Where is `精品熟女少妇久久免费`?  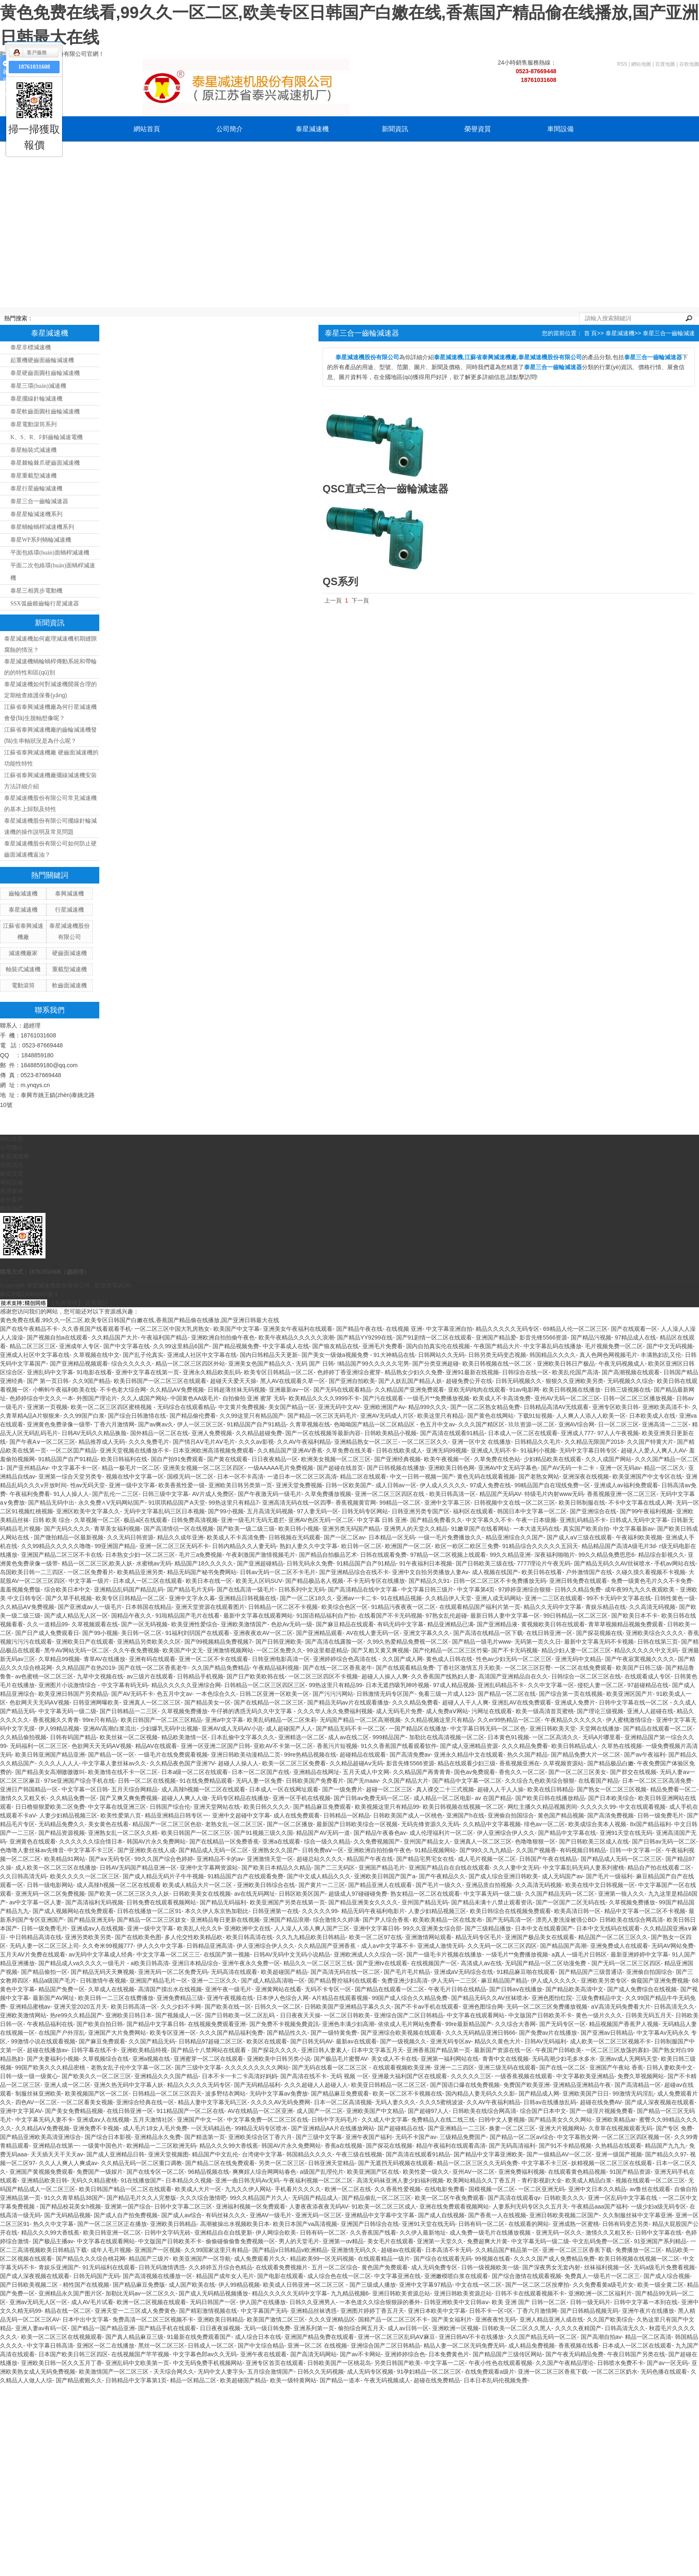 精品熟女少妇久久免费 is located at coordinates (414, 1372).